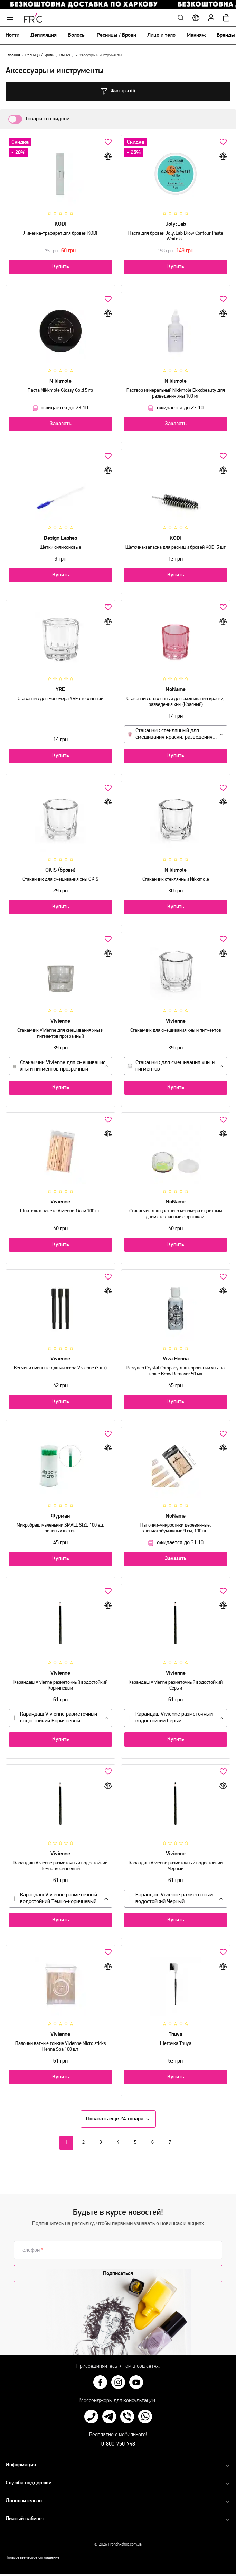 Image resolution: width=236 pixels, height=2576 pixels. I want to click on Щетки силиконовые, so click(60, 544).